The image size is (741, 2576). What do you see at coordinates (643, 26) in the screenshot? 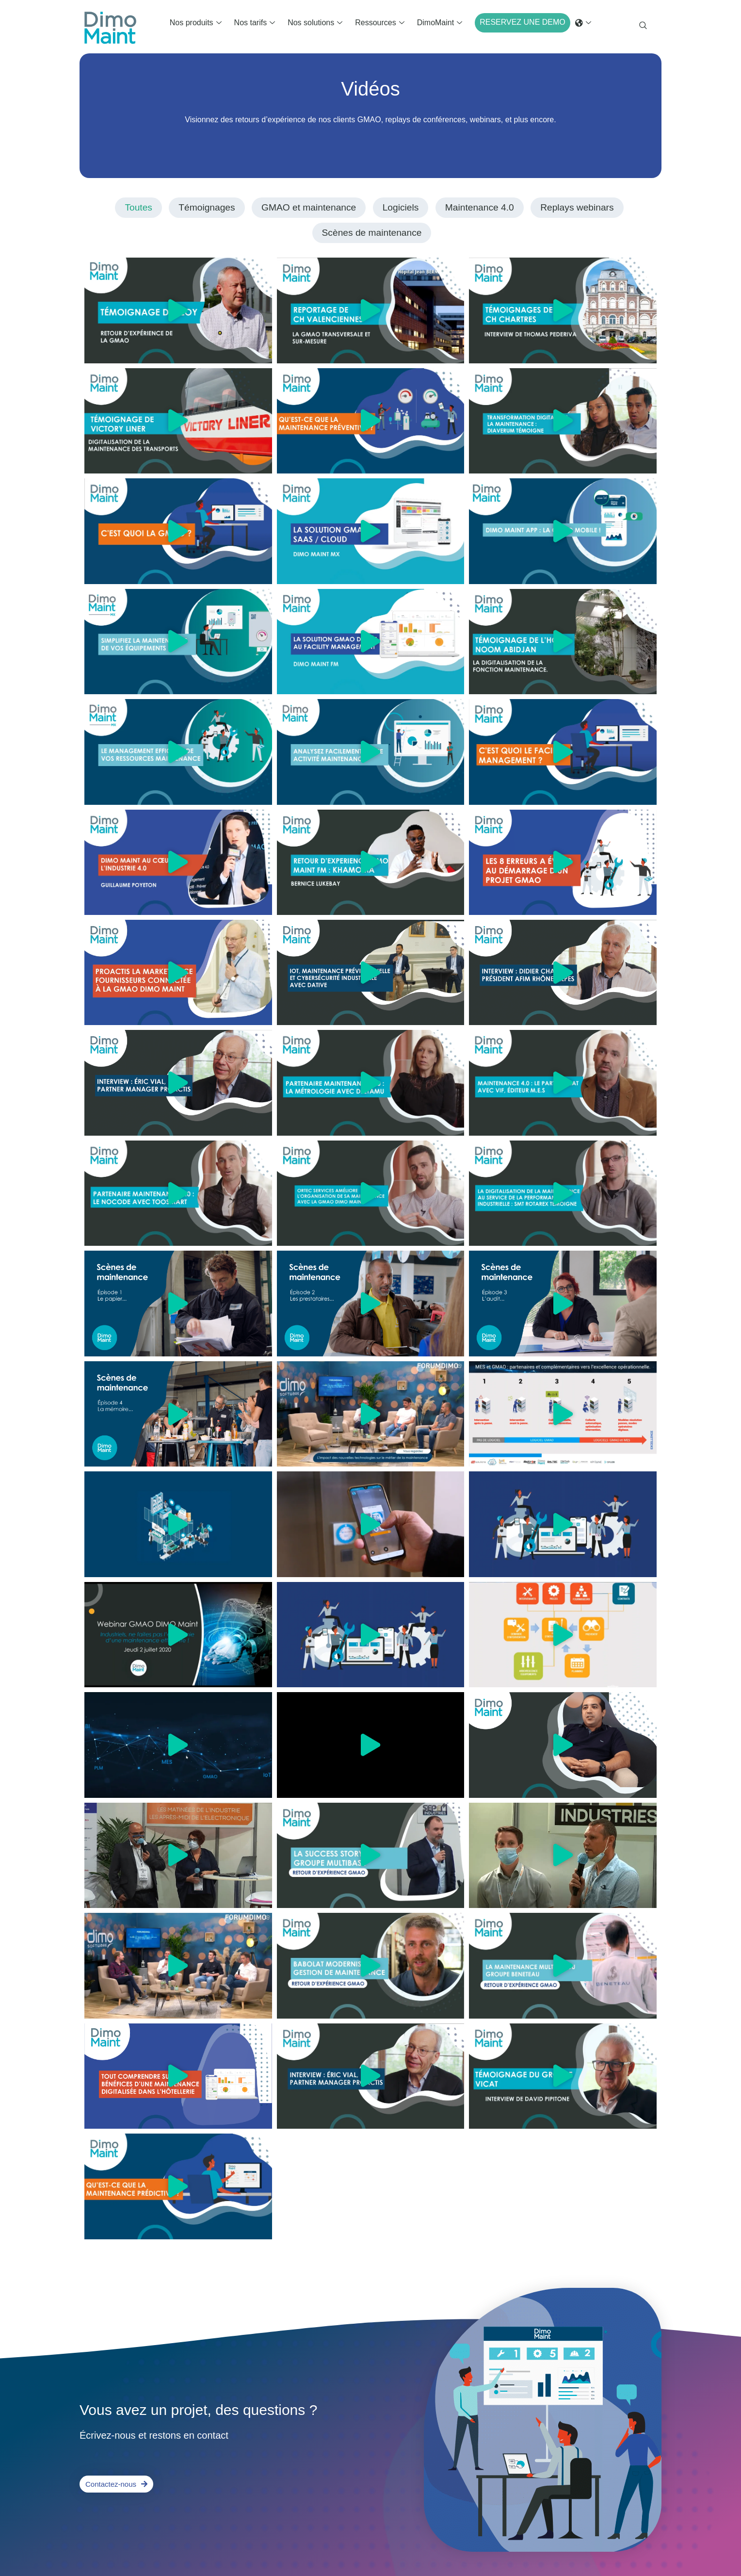
I see `[navsearch-button]` at bounding box center [643, 26].